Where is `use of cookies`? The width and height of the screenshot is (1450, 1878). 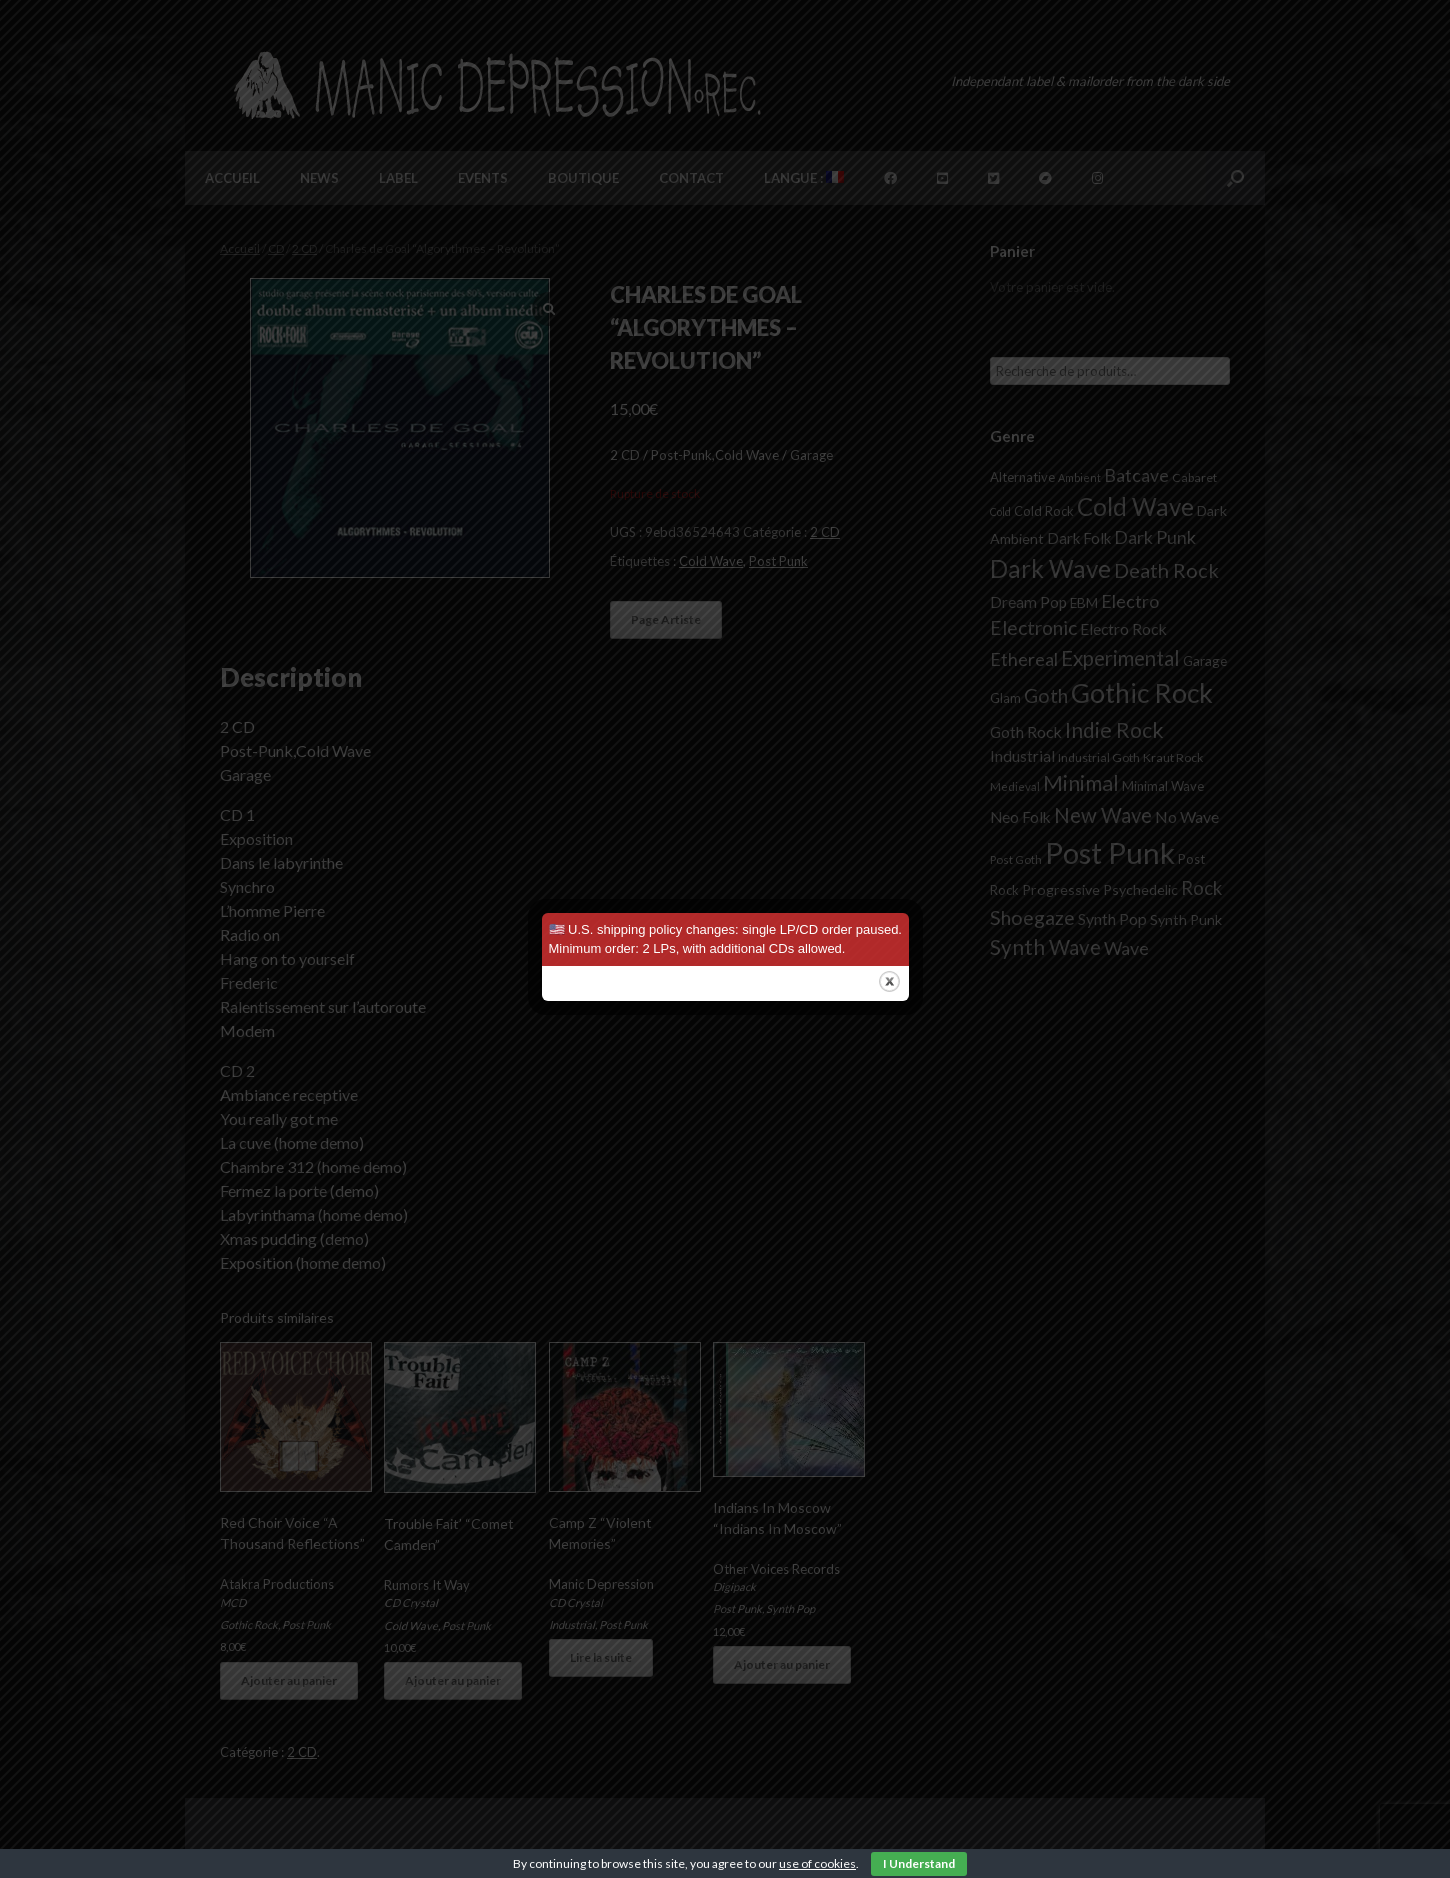
use of cookies is located at coordinates (817, 1863).